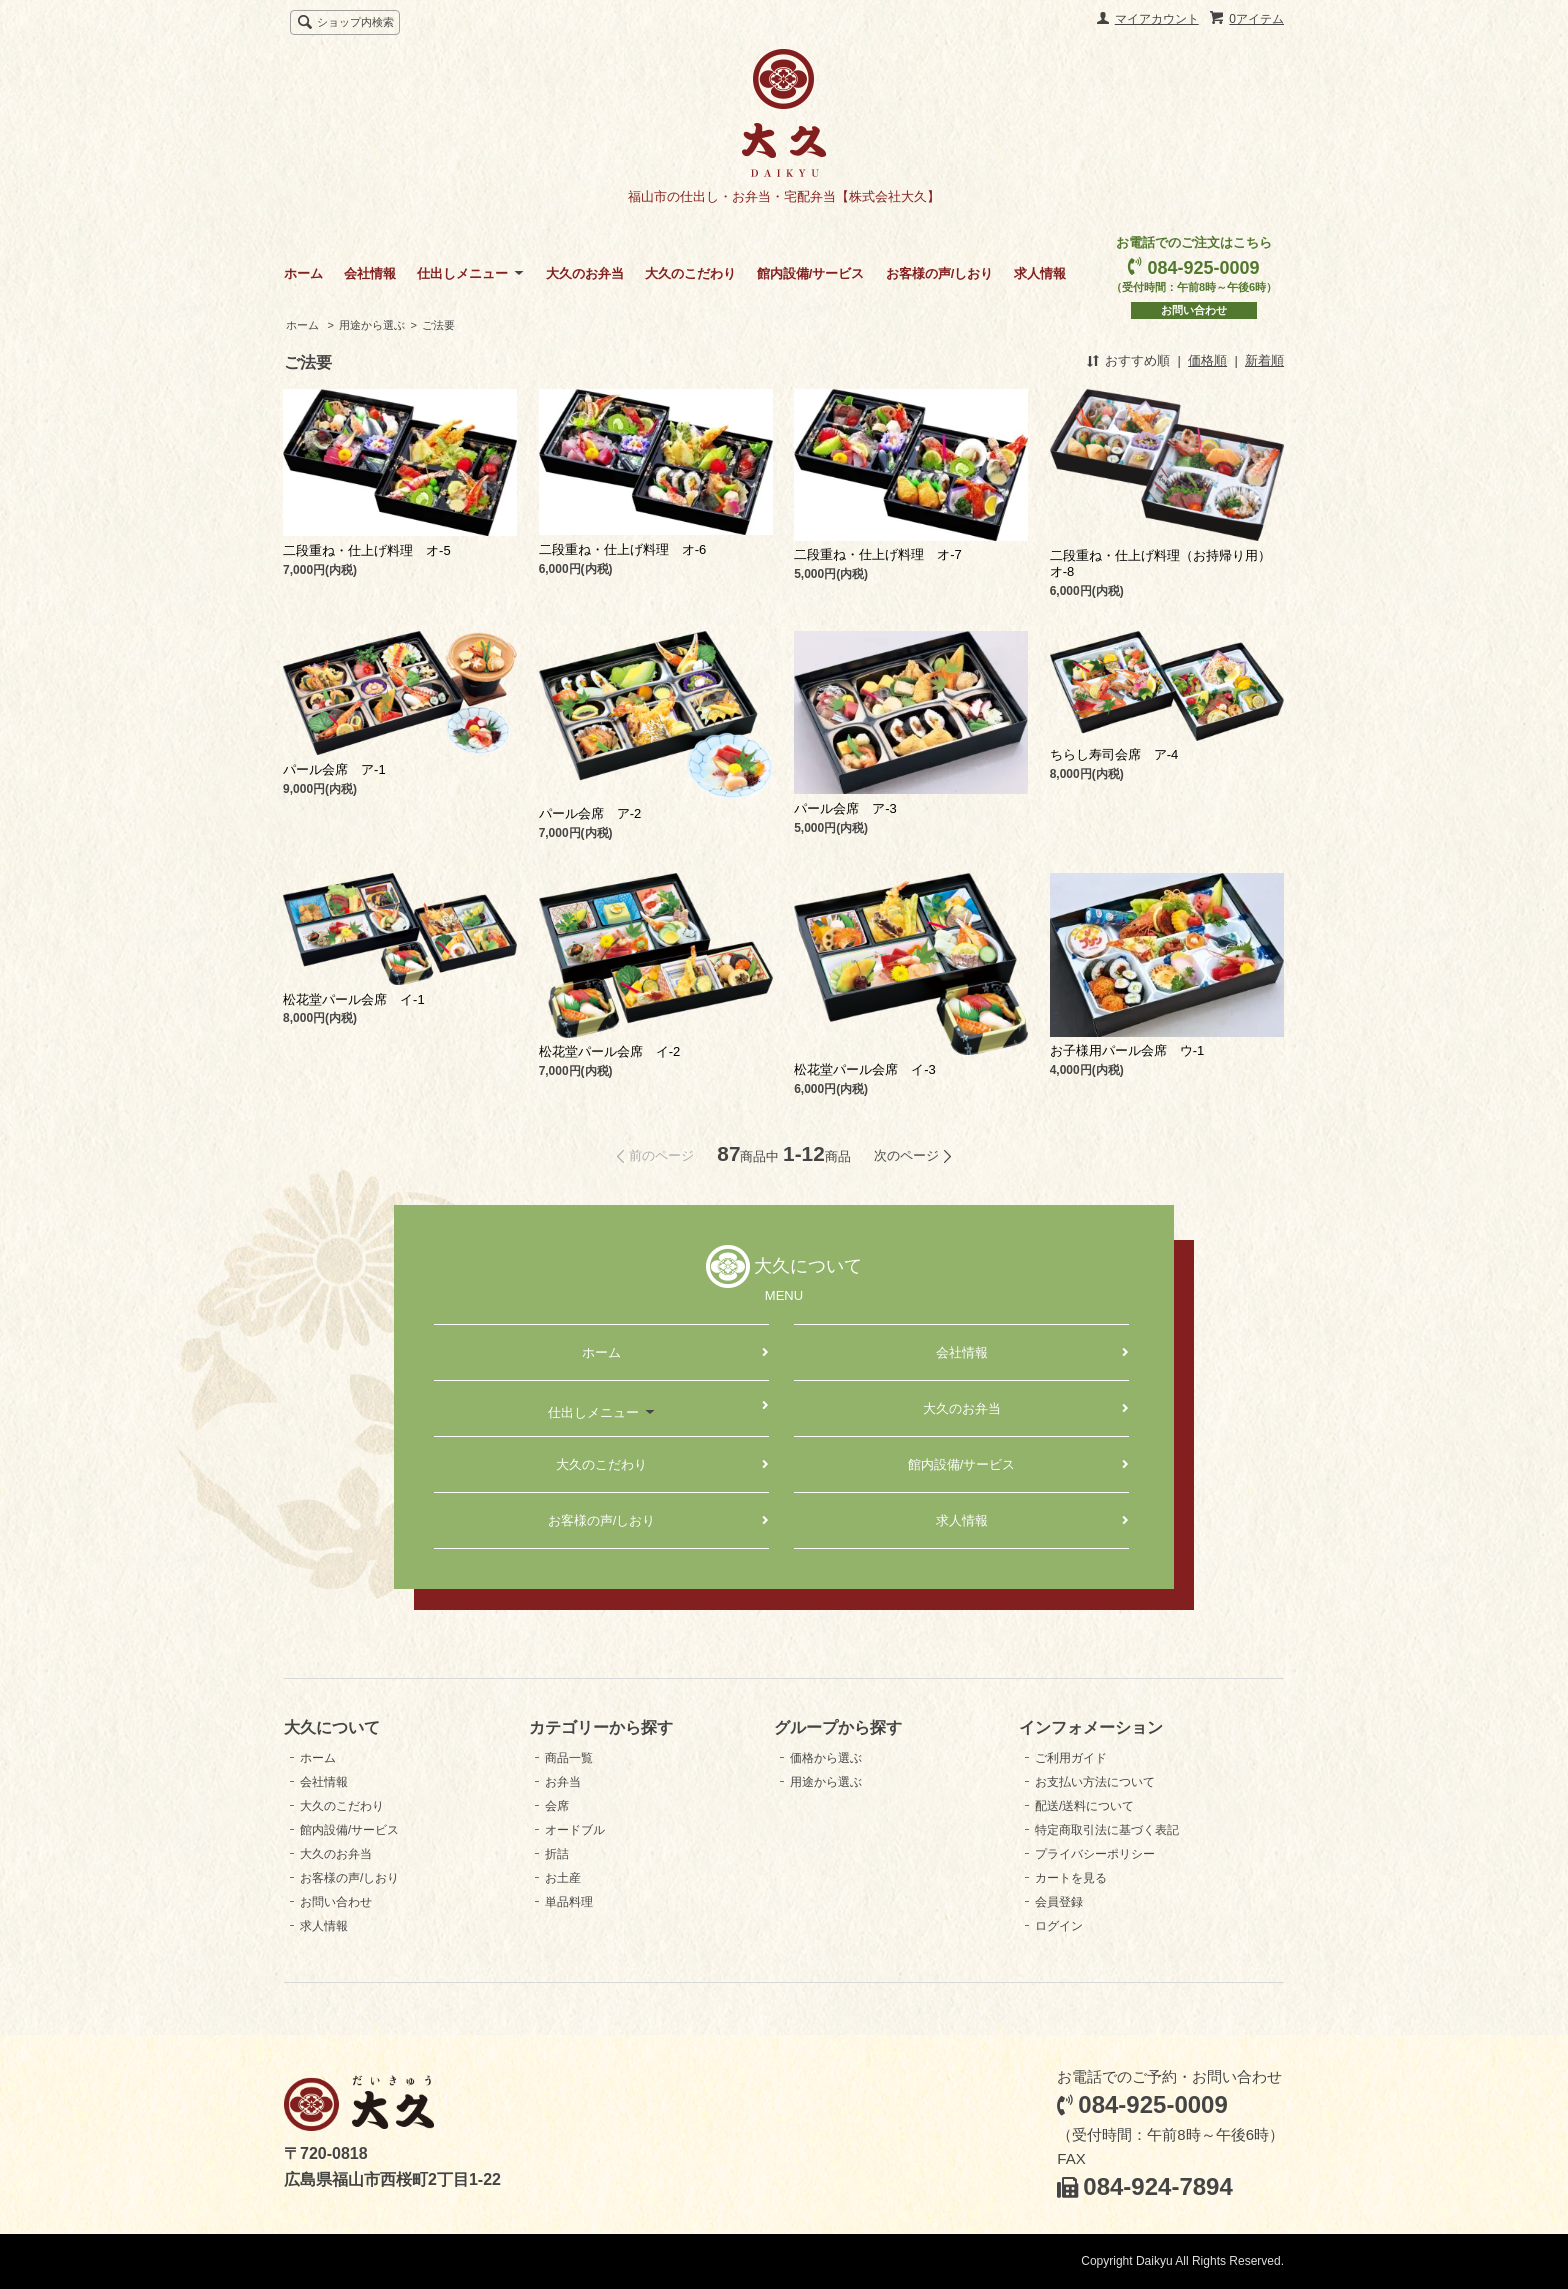 This screenshot has height=2289, width=1568. Describe the element at coordinates (878, 554) in the screenshot. I see `二段重ね・仕上げ料理 オ-7` at that location.